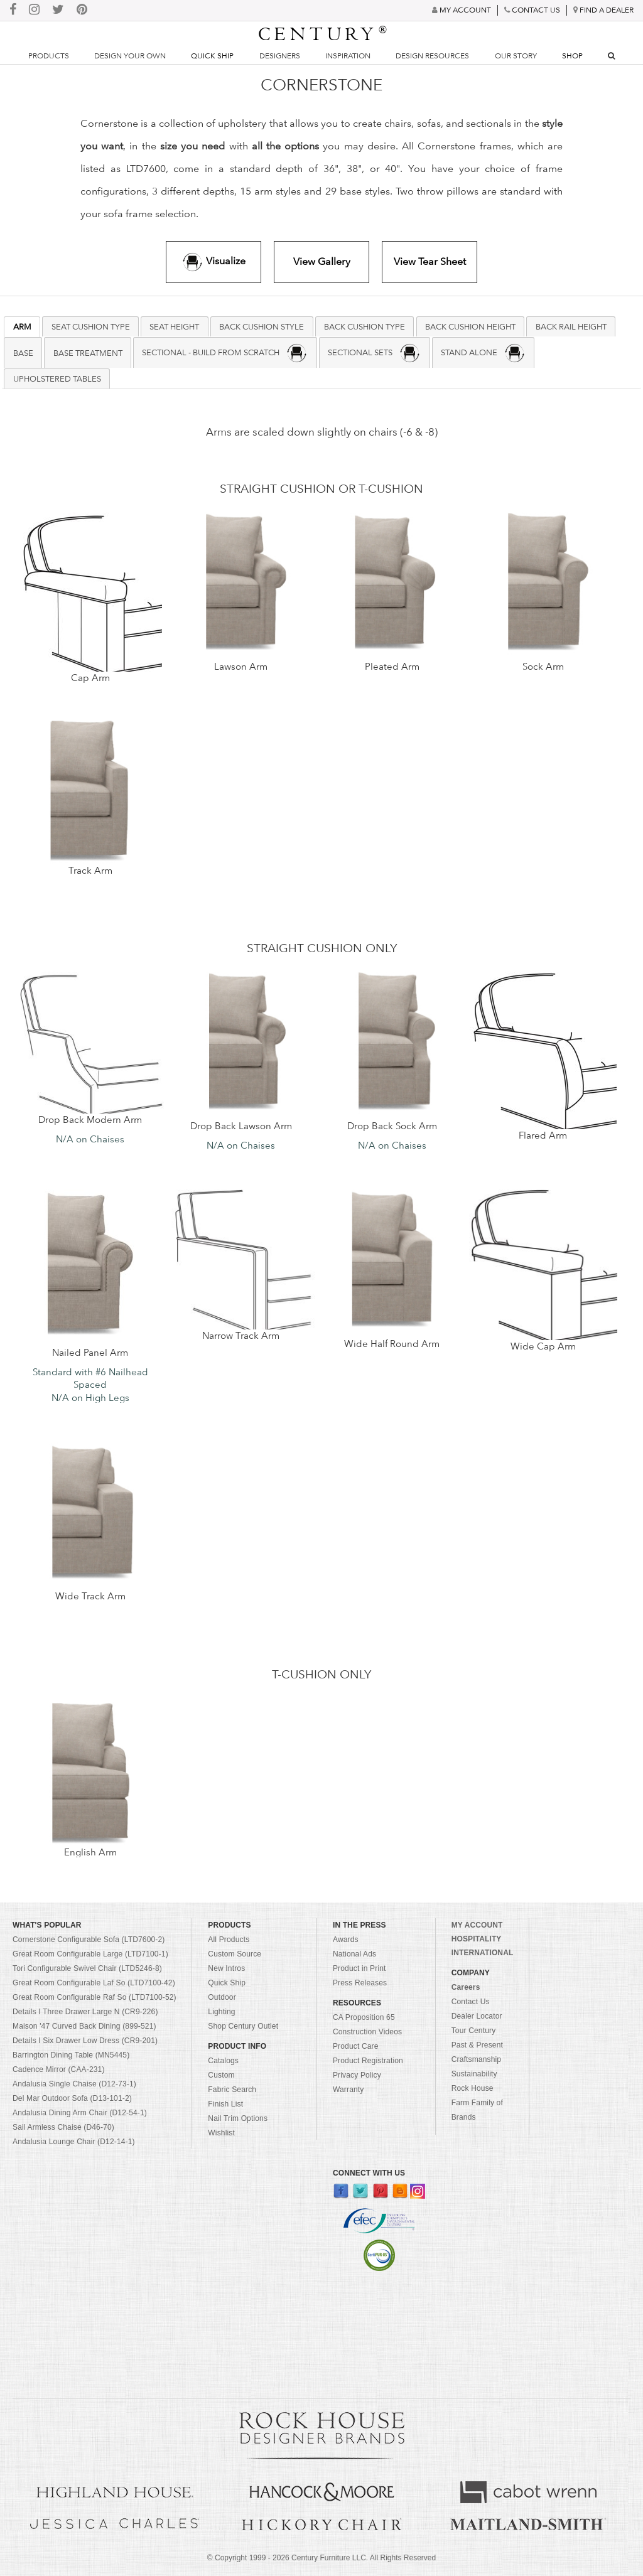 The height and width of the screenshot is (2576, 643). What do you see at coordinates (476, 2059) in the screenshot?
I see `Craftsmanship` at bounding box center [476, 2059].